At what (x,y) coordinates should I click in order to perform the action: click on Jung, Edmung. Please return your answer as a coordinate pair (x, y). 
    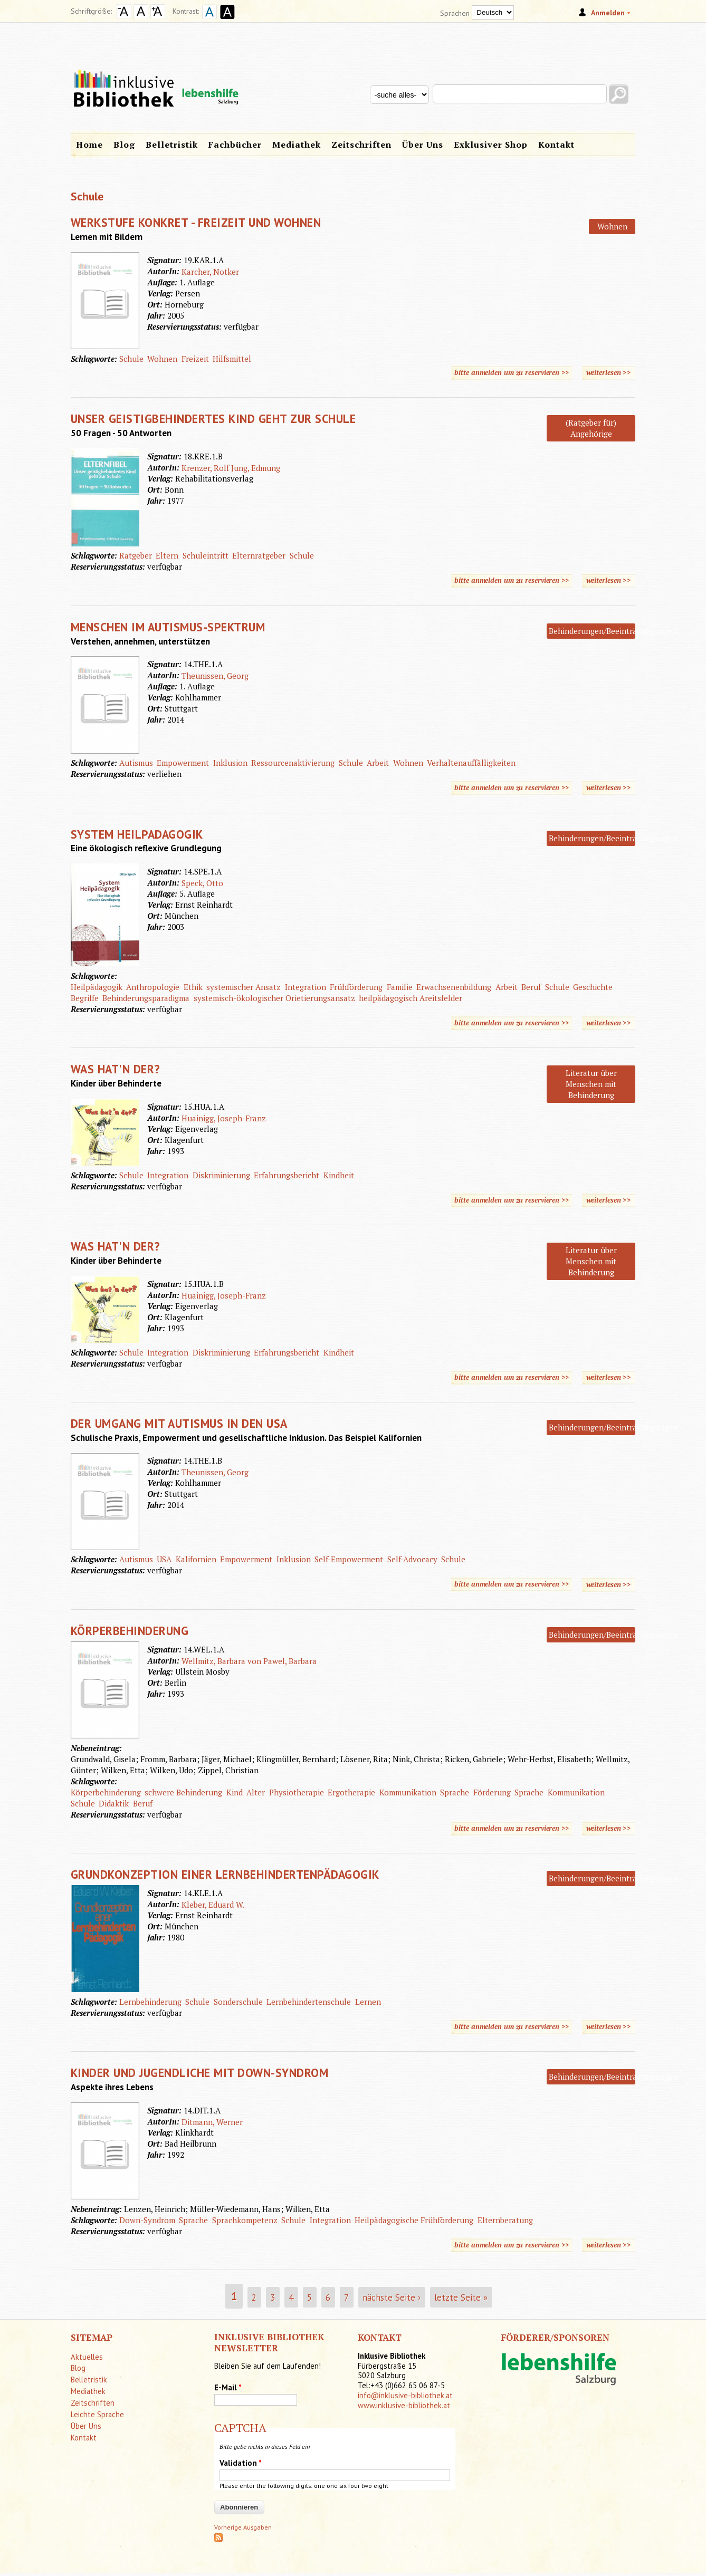
    Looking at the image, I should click on (255, 468).